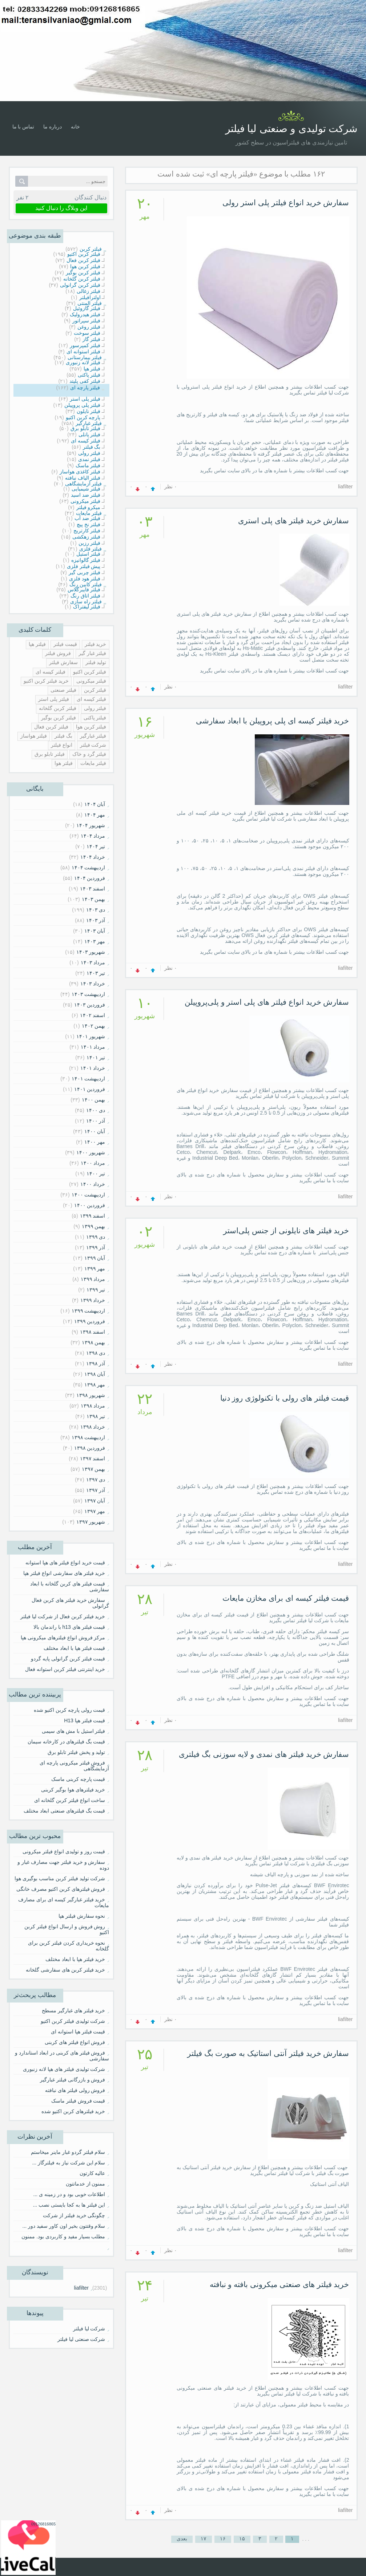 Image resolution: width=366 pixels, height=2576 pixels. Describe the element at coordinates (64, 2226) in the screenshot. I see `سلام وقتتون بخیر اون کاور سفید دور ...` at that location.